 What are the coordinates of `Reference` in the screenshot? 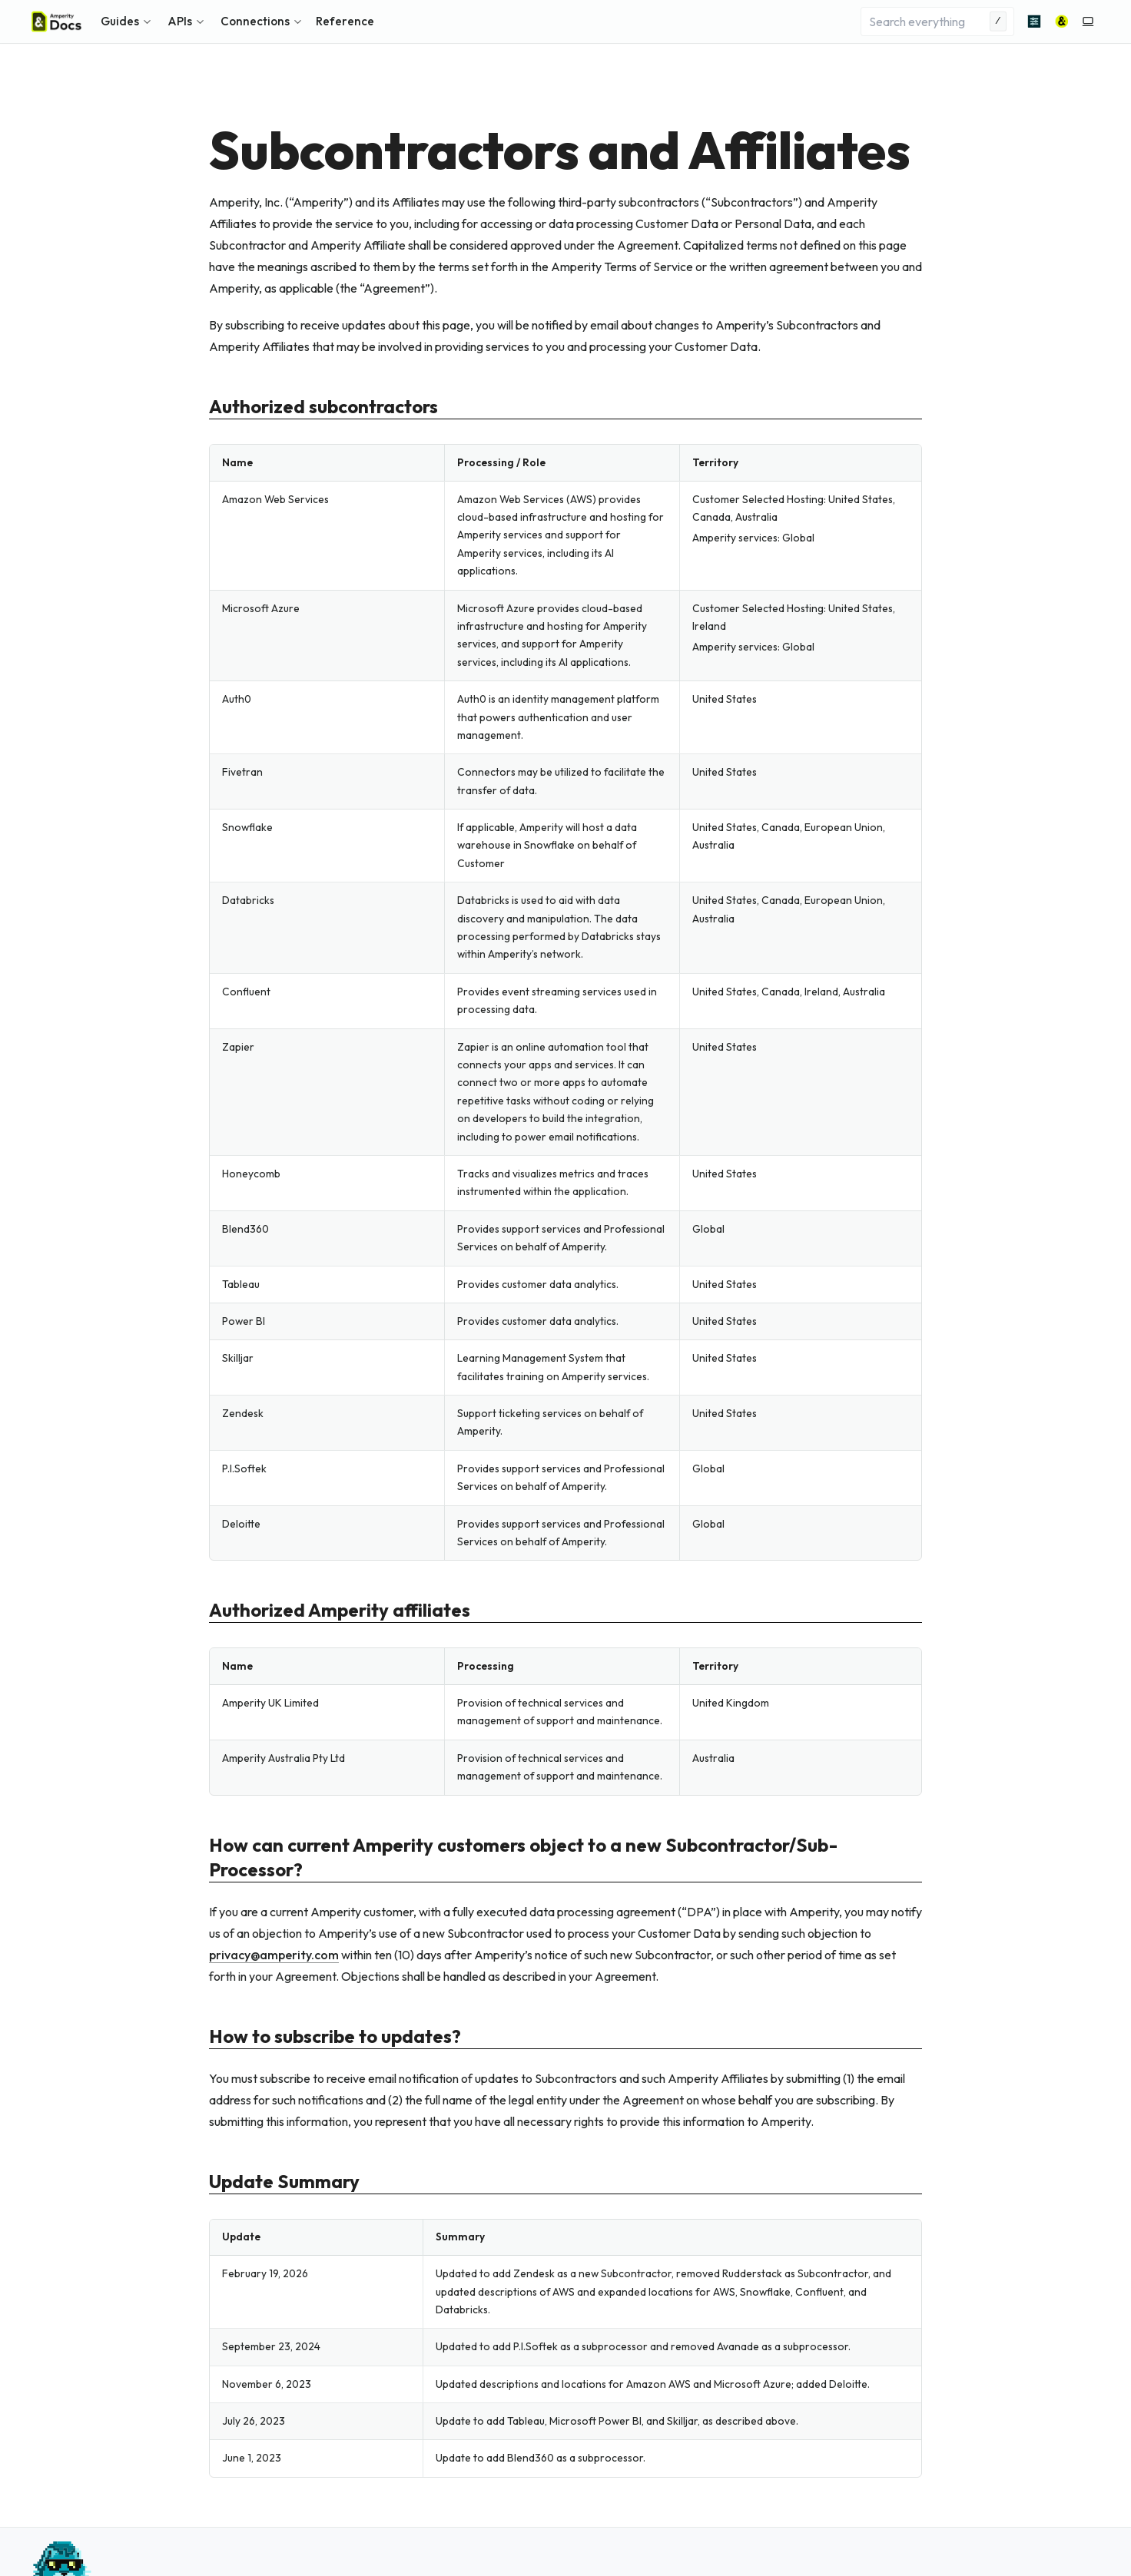 It's located at (345, 21).